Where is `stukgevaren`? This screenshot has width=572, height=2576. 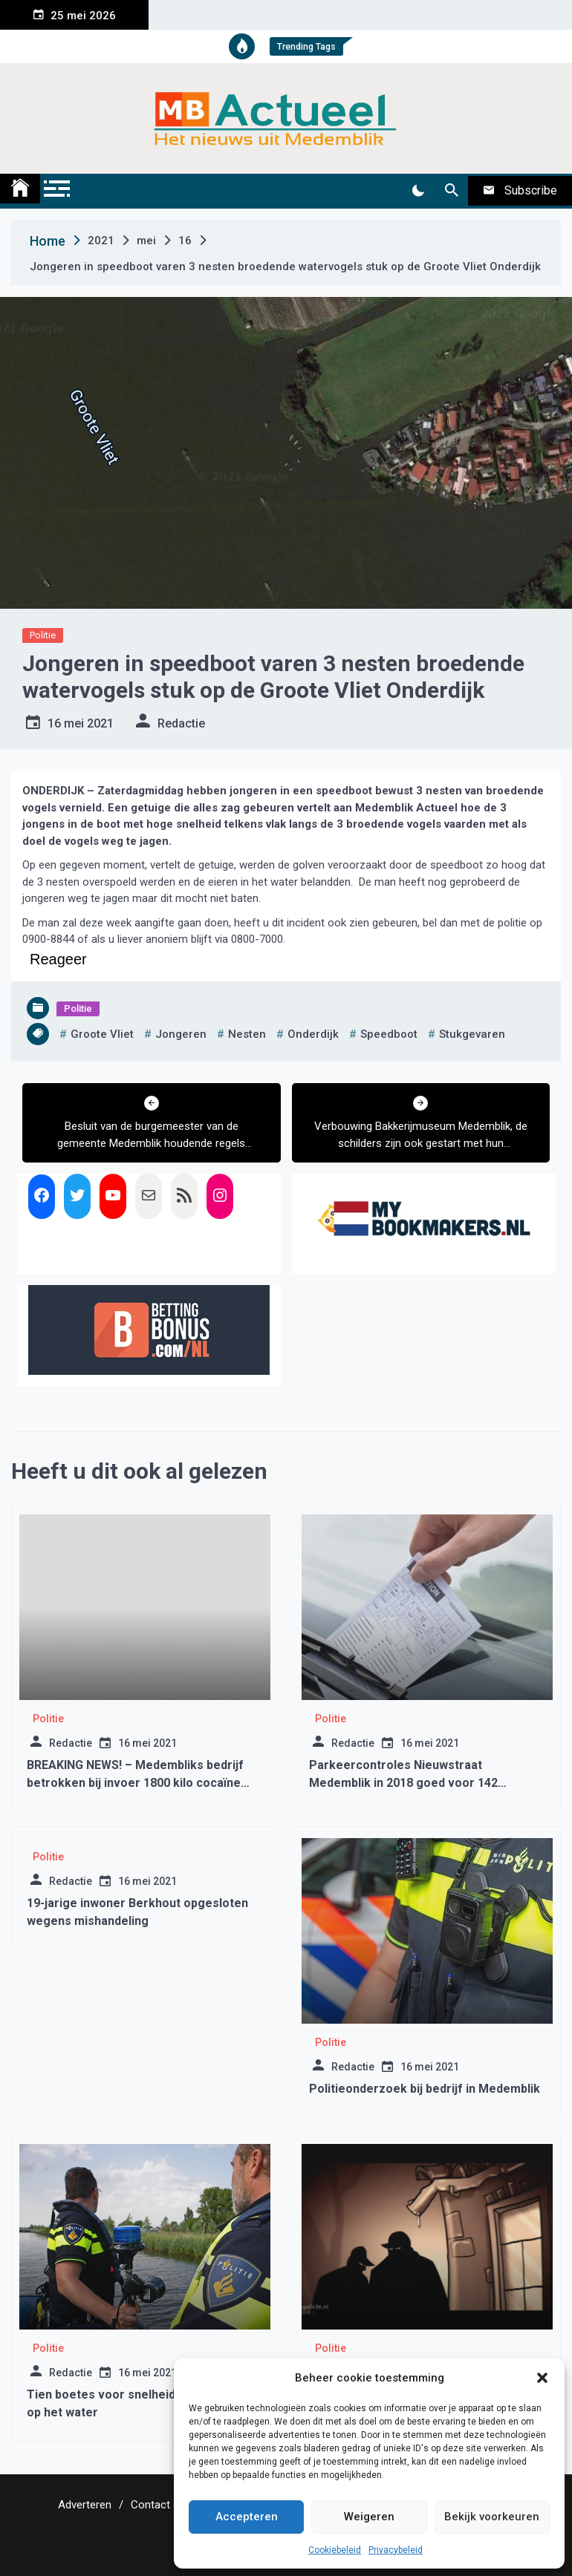 stukgevaren is located at coordinates (472, 1034).